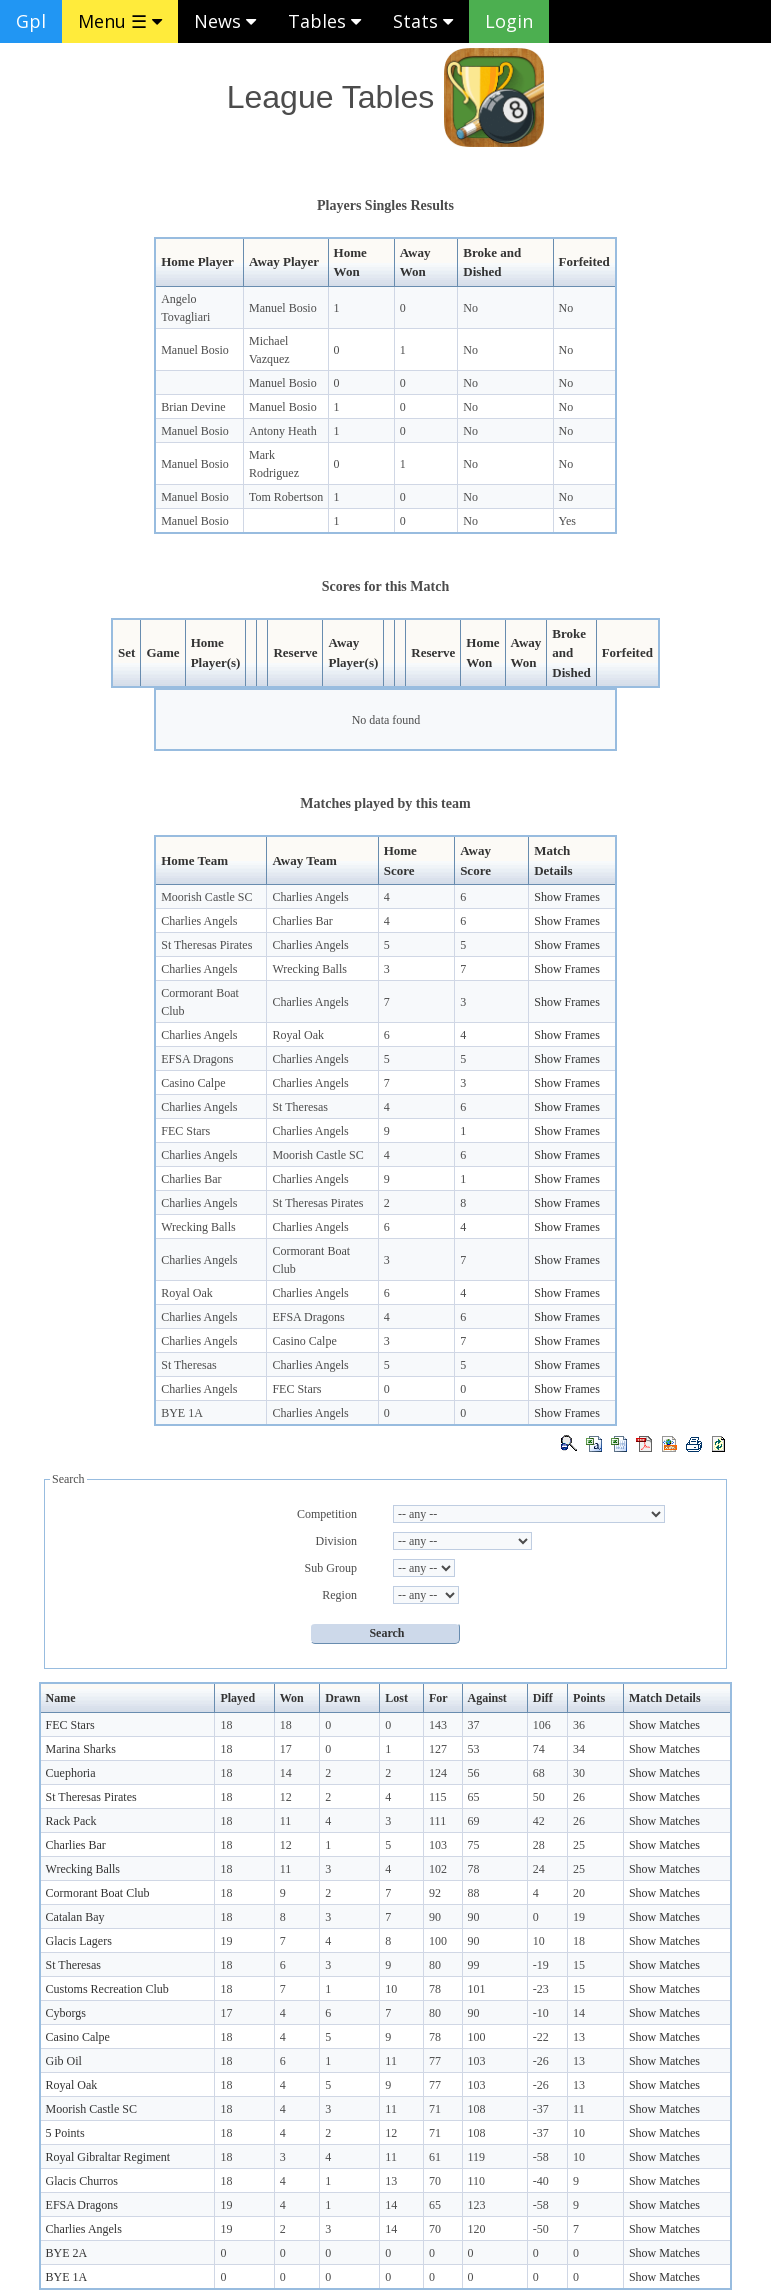 The width and height of the screenshot is (771, 2290). Describe the element at coordinates (664, 1725) in the screenshot. I see `Show Matches` at that location.